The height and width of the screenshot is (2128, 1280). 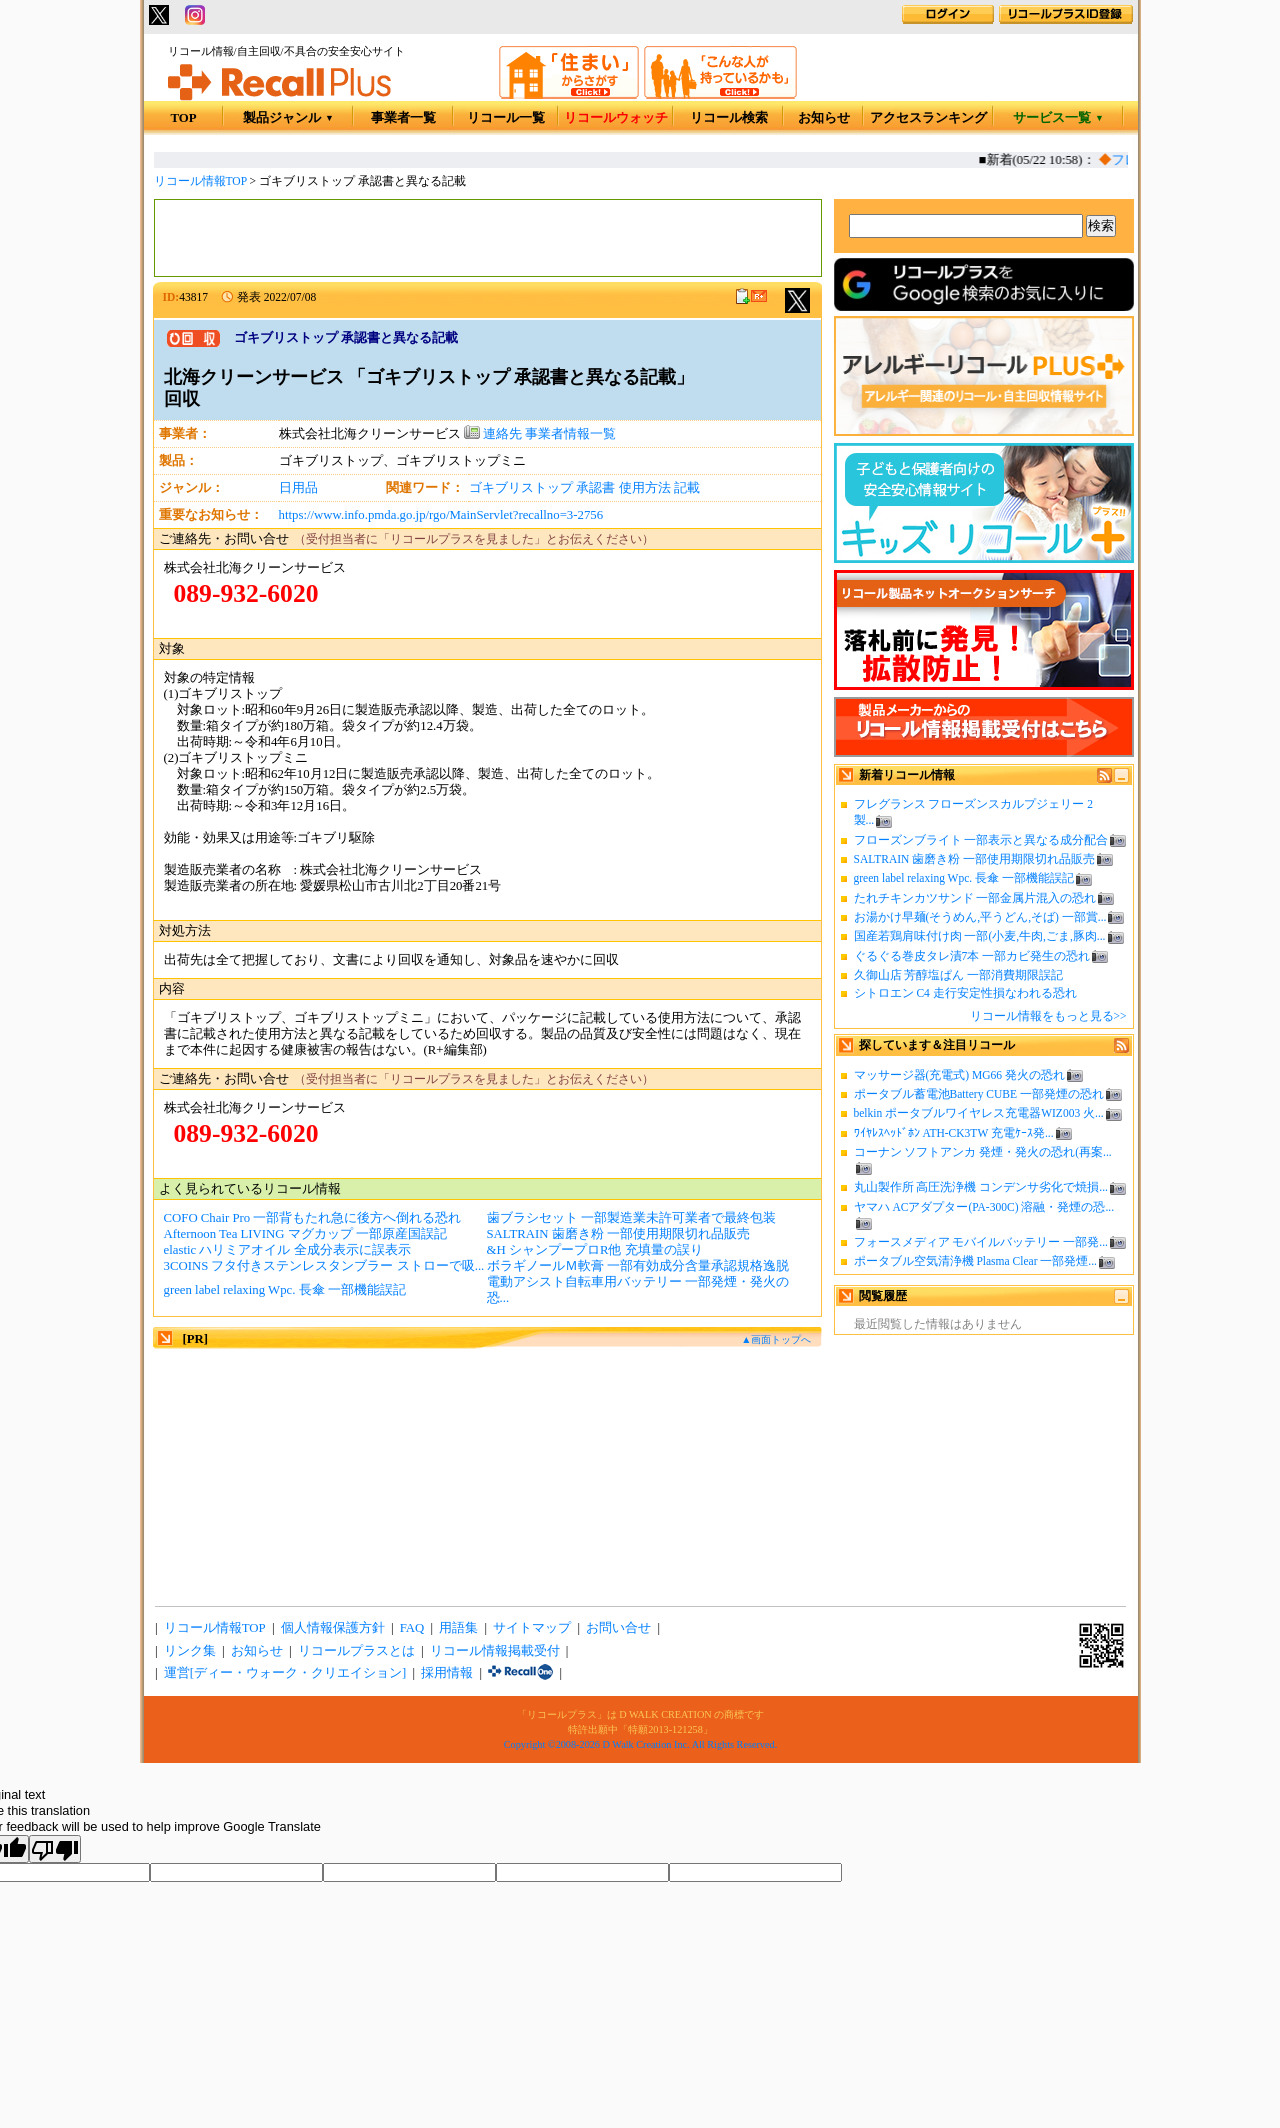 I want to click on リコール検索, so click(x=729, y=118).